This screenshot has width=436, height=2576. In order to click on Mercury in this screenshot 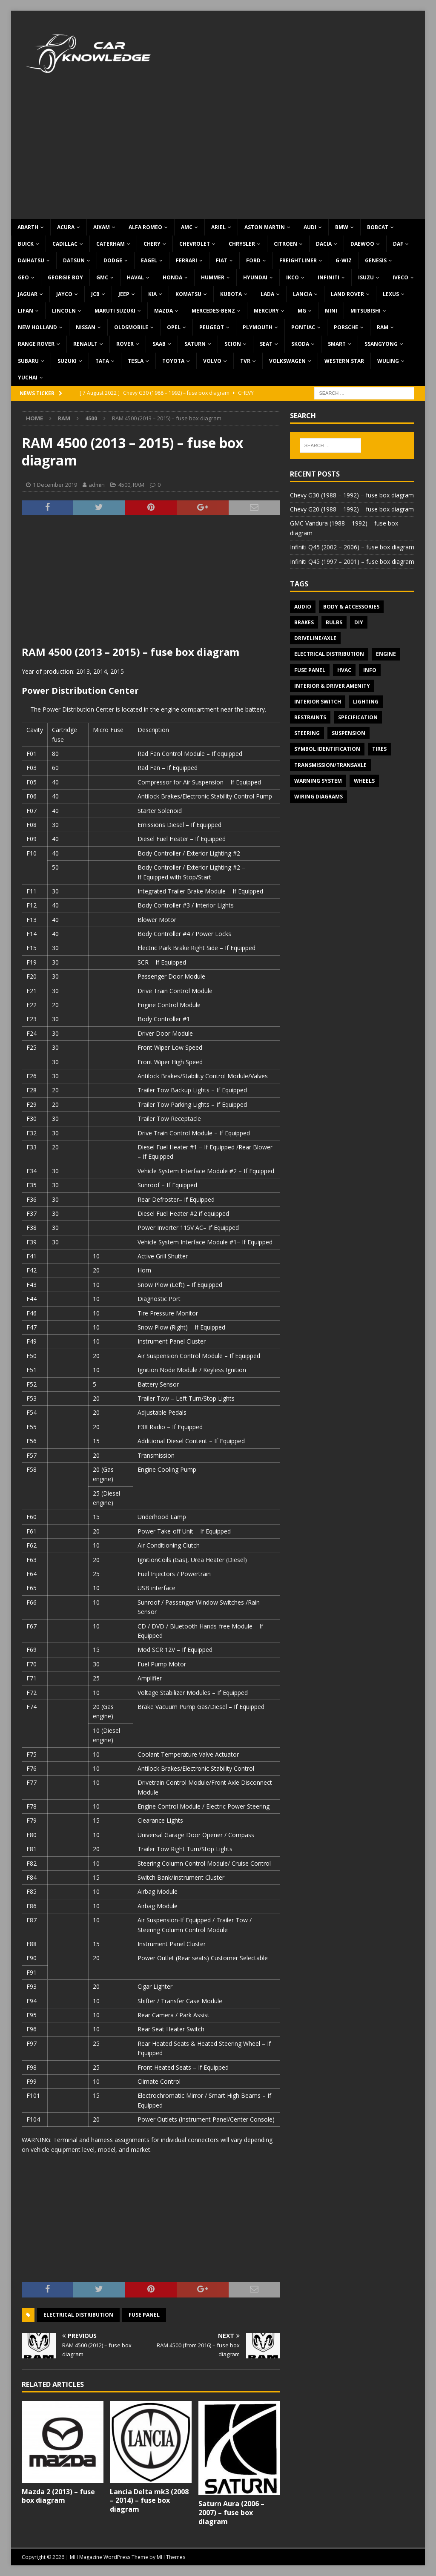, I will do `click(266, 310)`.